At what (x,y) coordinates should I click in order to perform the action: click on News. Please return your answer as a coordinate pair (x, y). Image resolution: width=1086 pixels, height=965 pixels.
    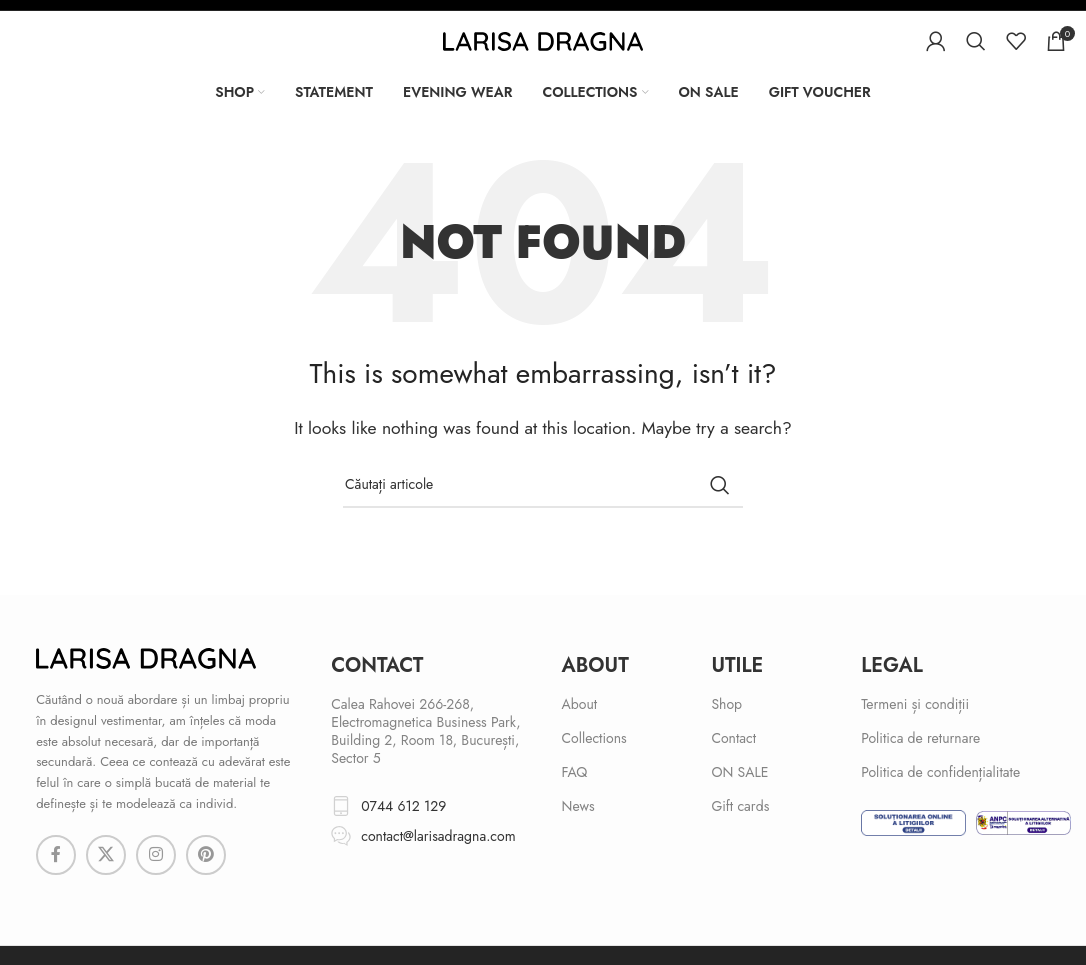
    Looking at the image, I should click on (578, 806).